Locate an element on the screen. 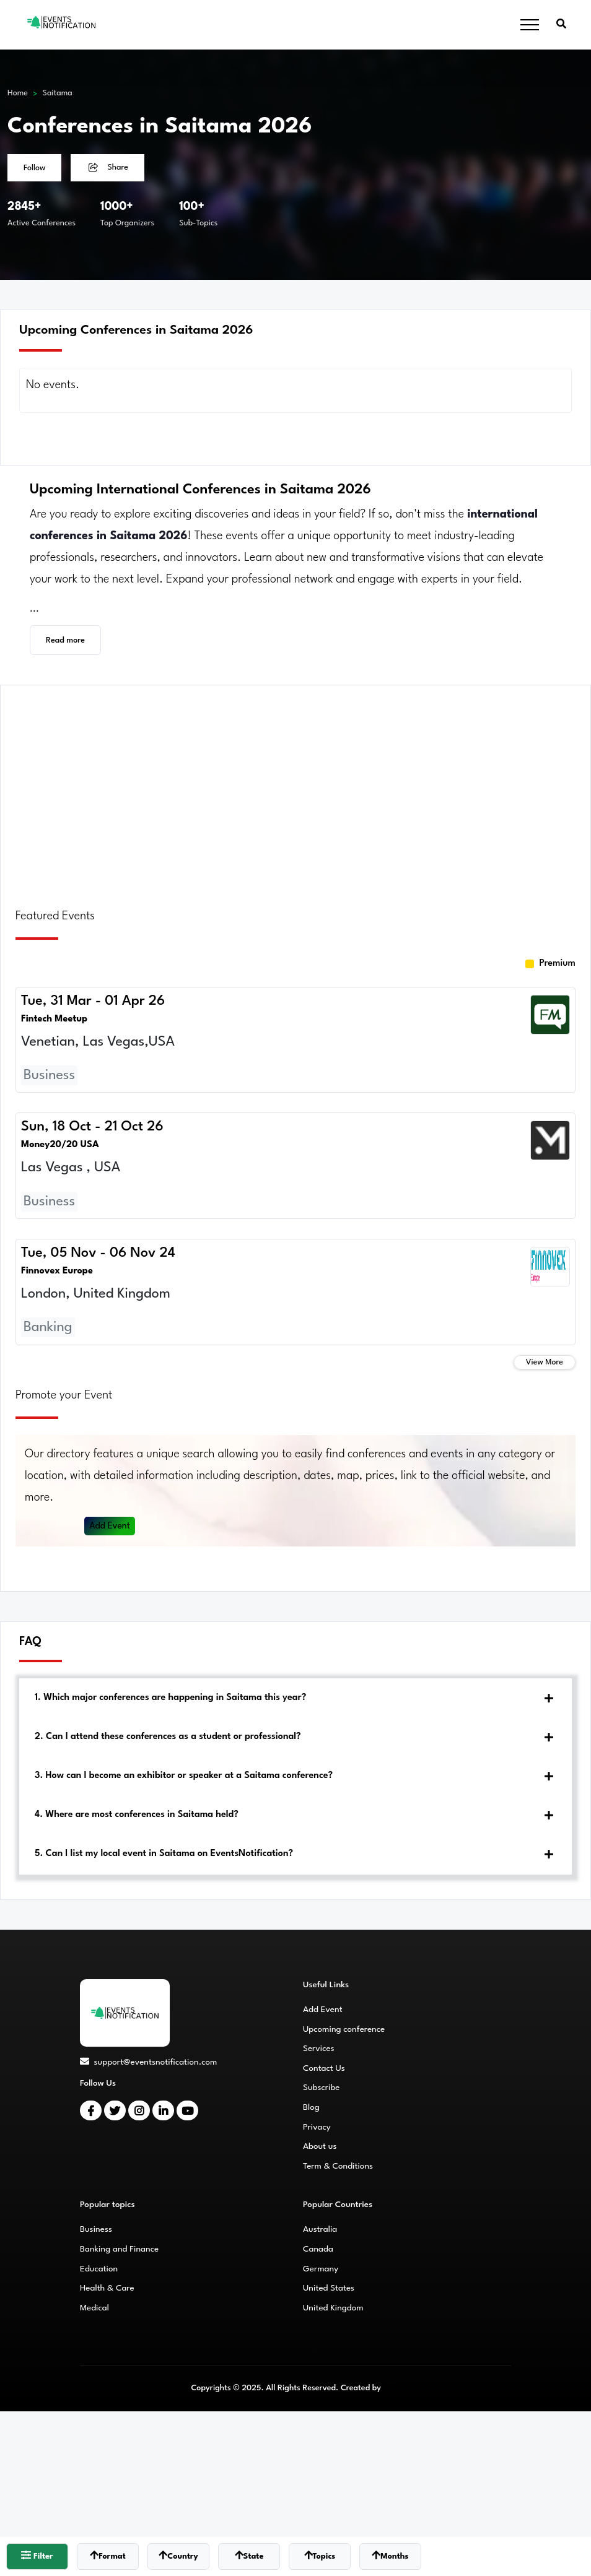  Health & Care is located at coordinates (107, 2288).